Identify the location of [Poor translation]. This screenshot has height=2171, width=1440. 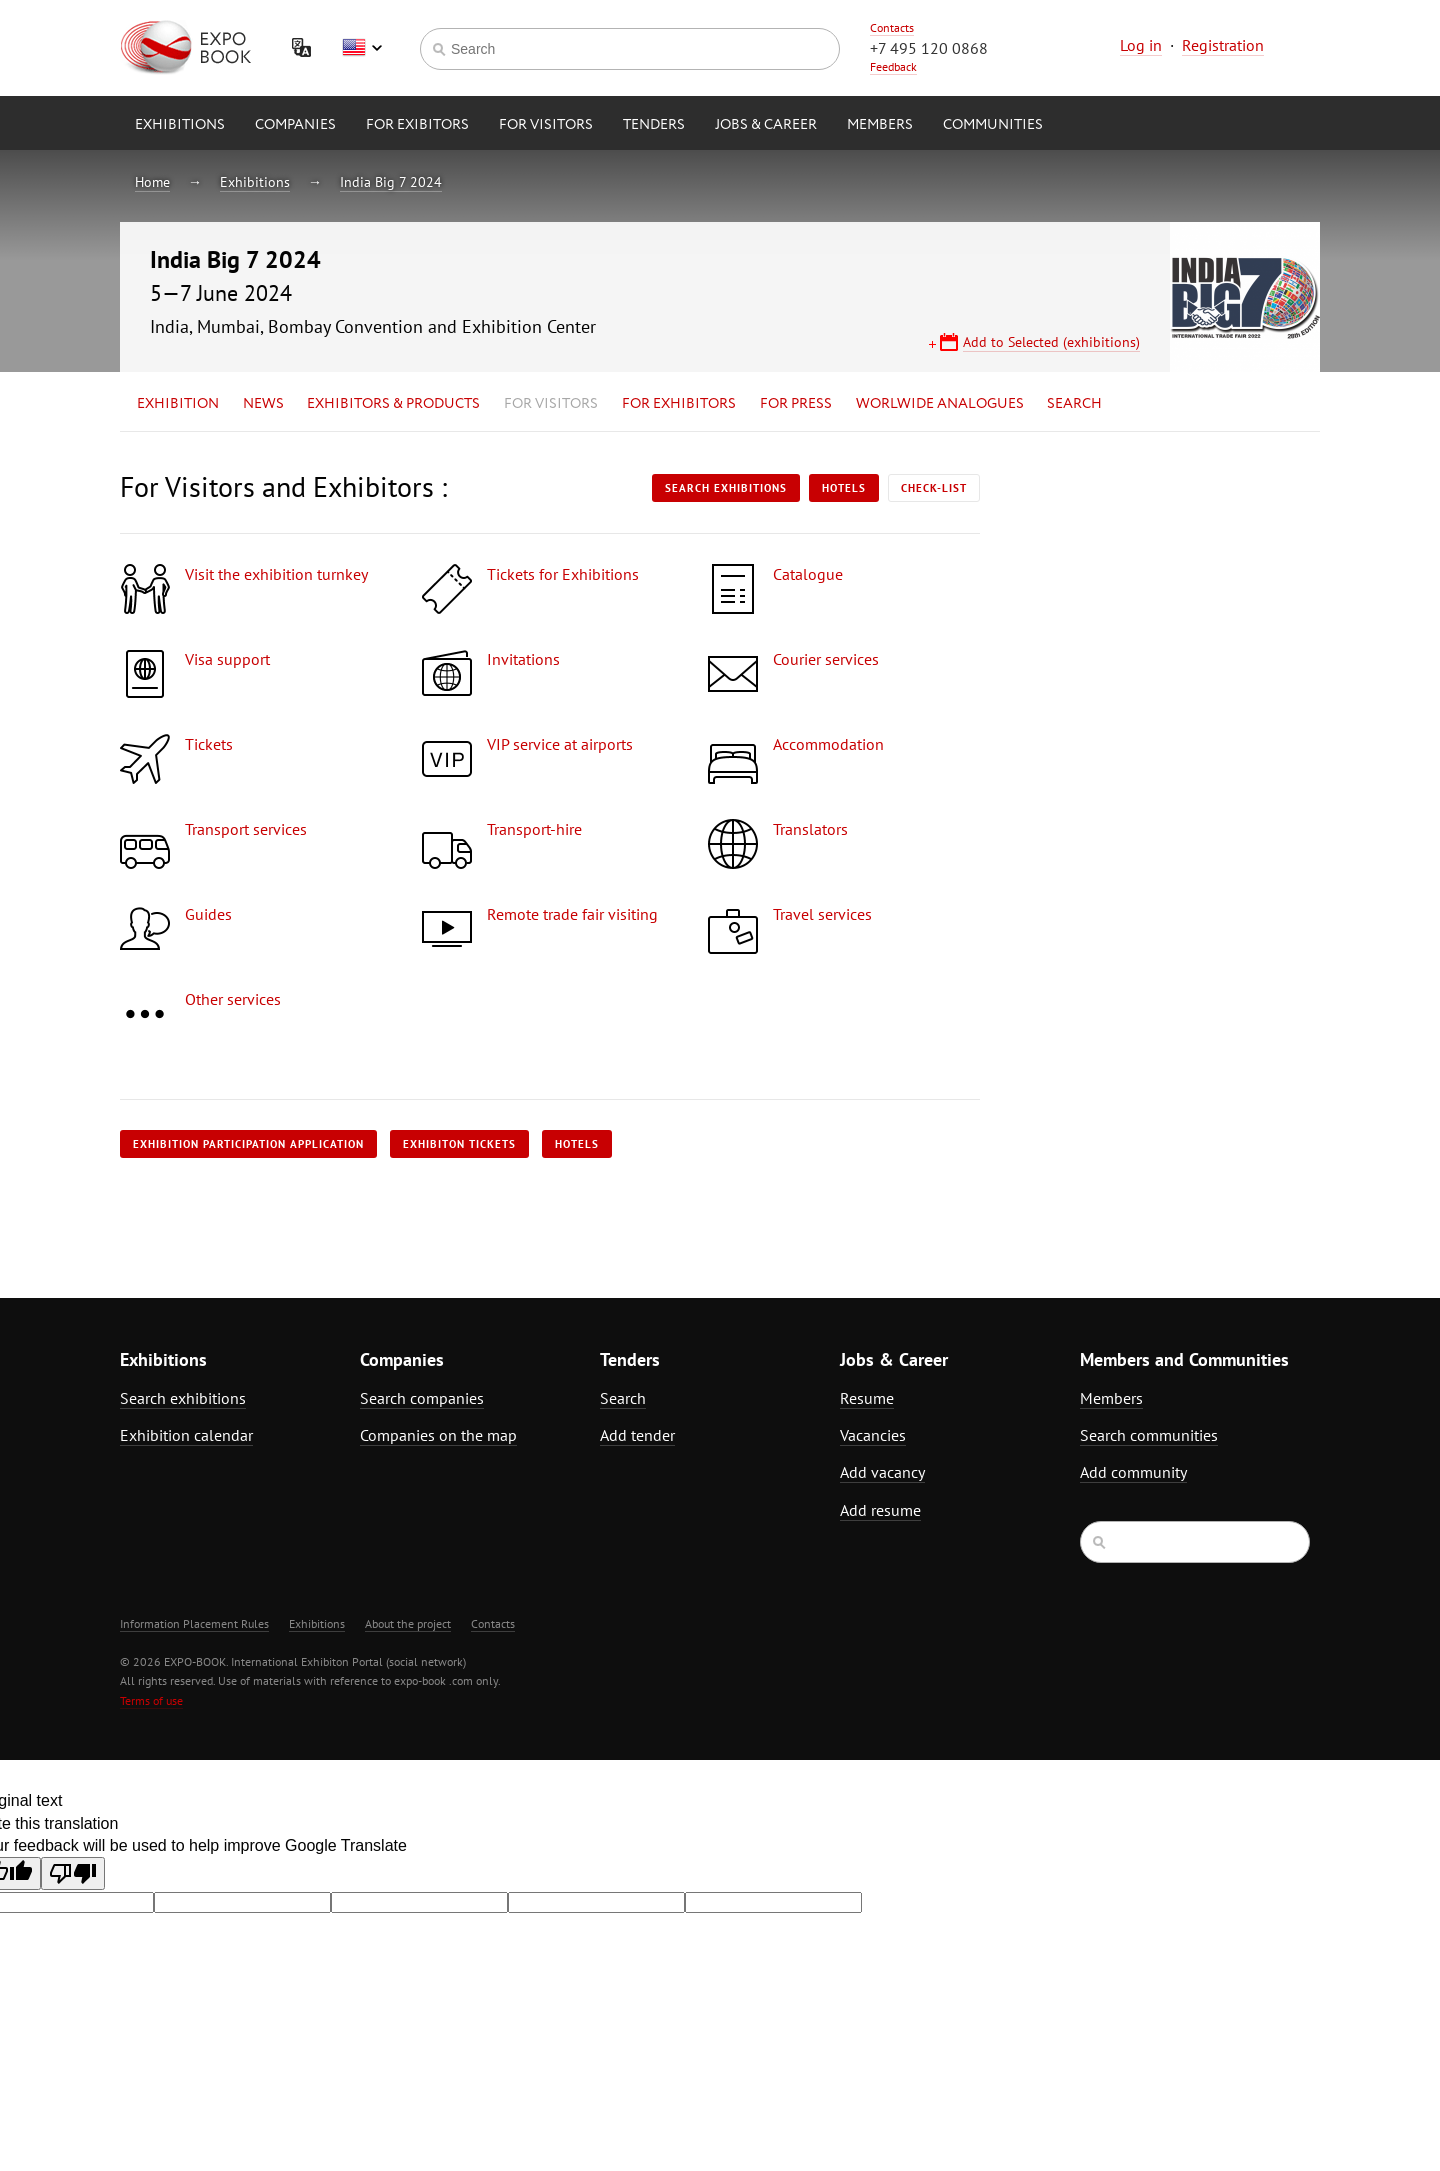
(73, 1873).